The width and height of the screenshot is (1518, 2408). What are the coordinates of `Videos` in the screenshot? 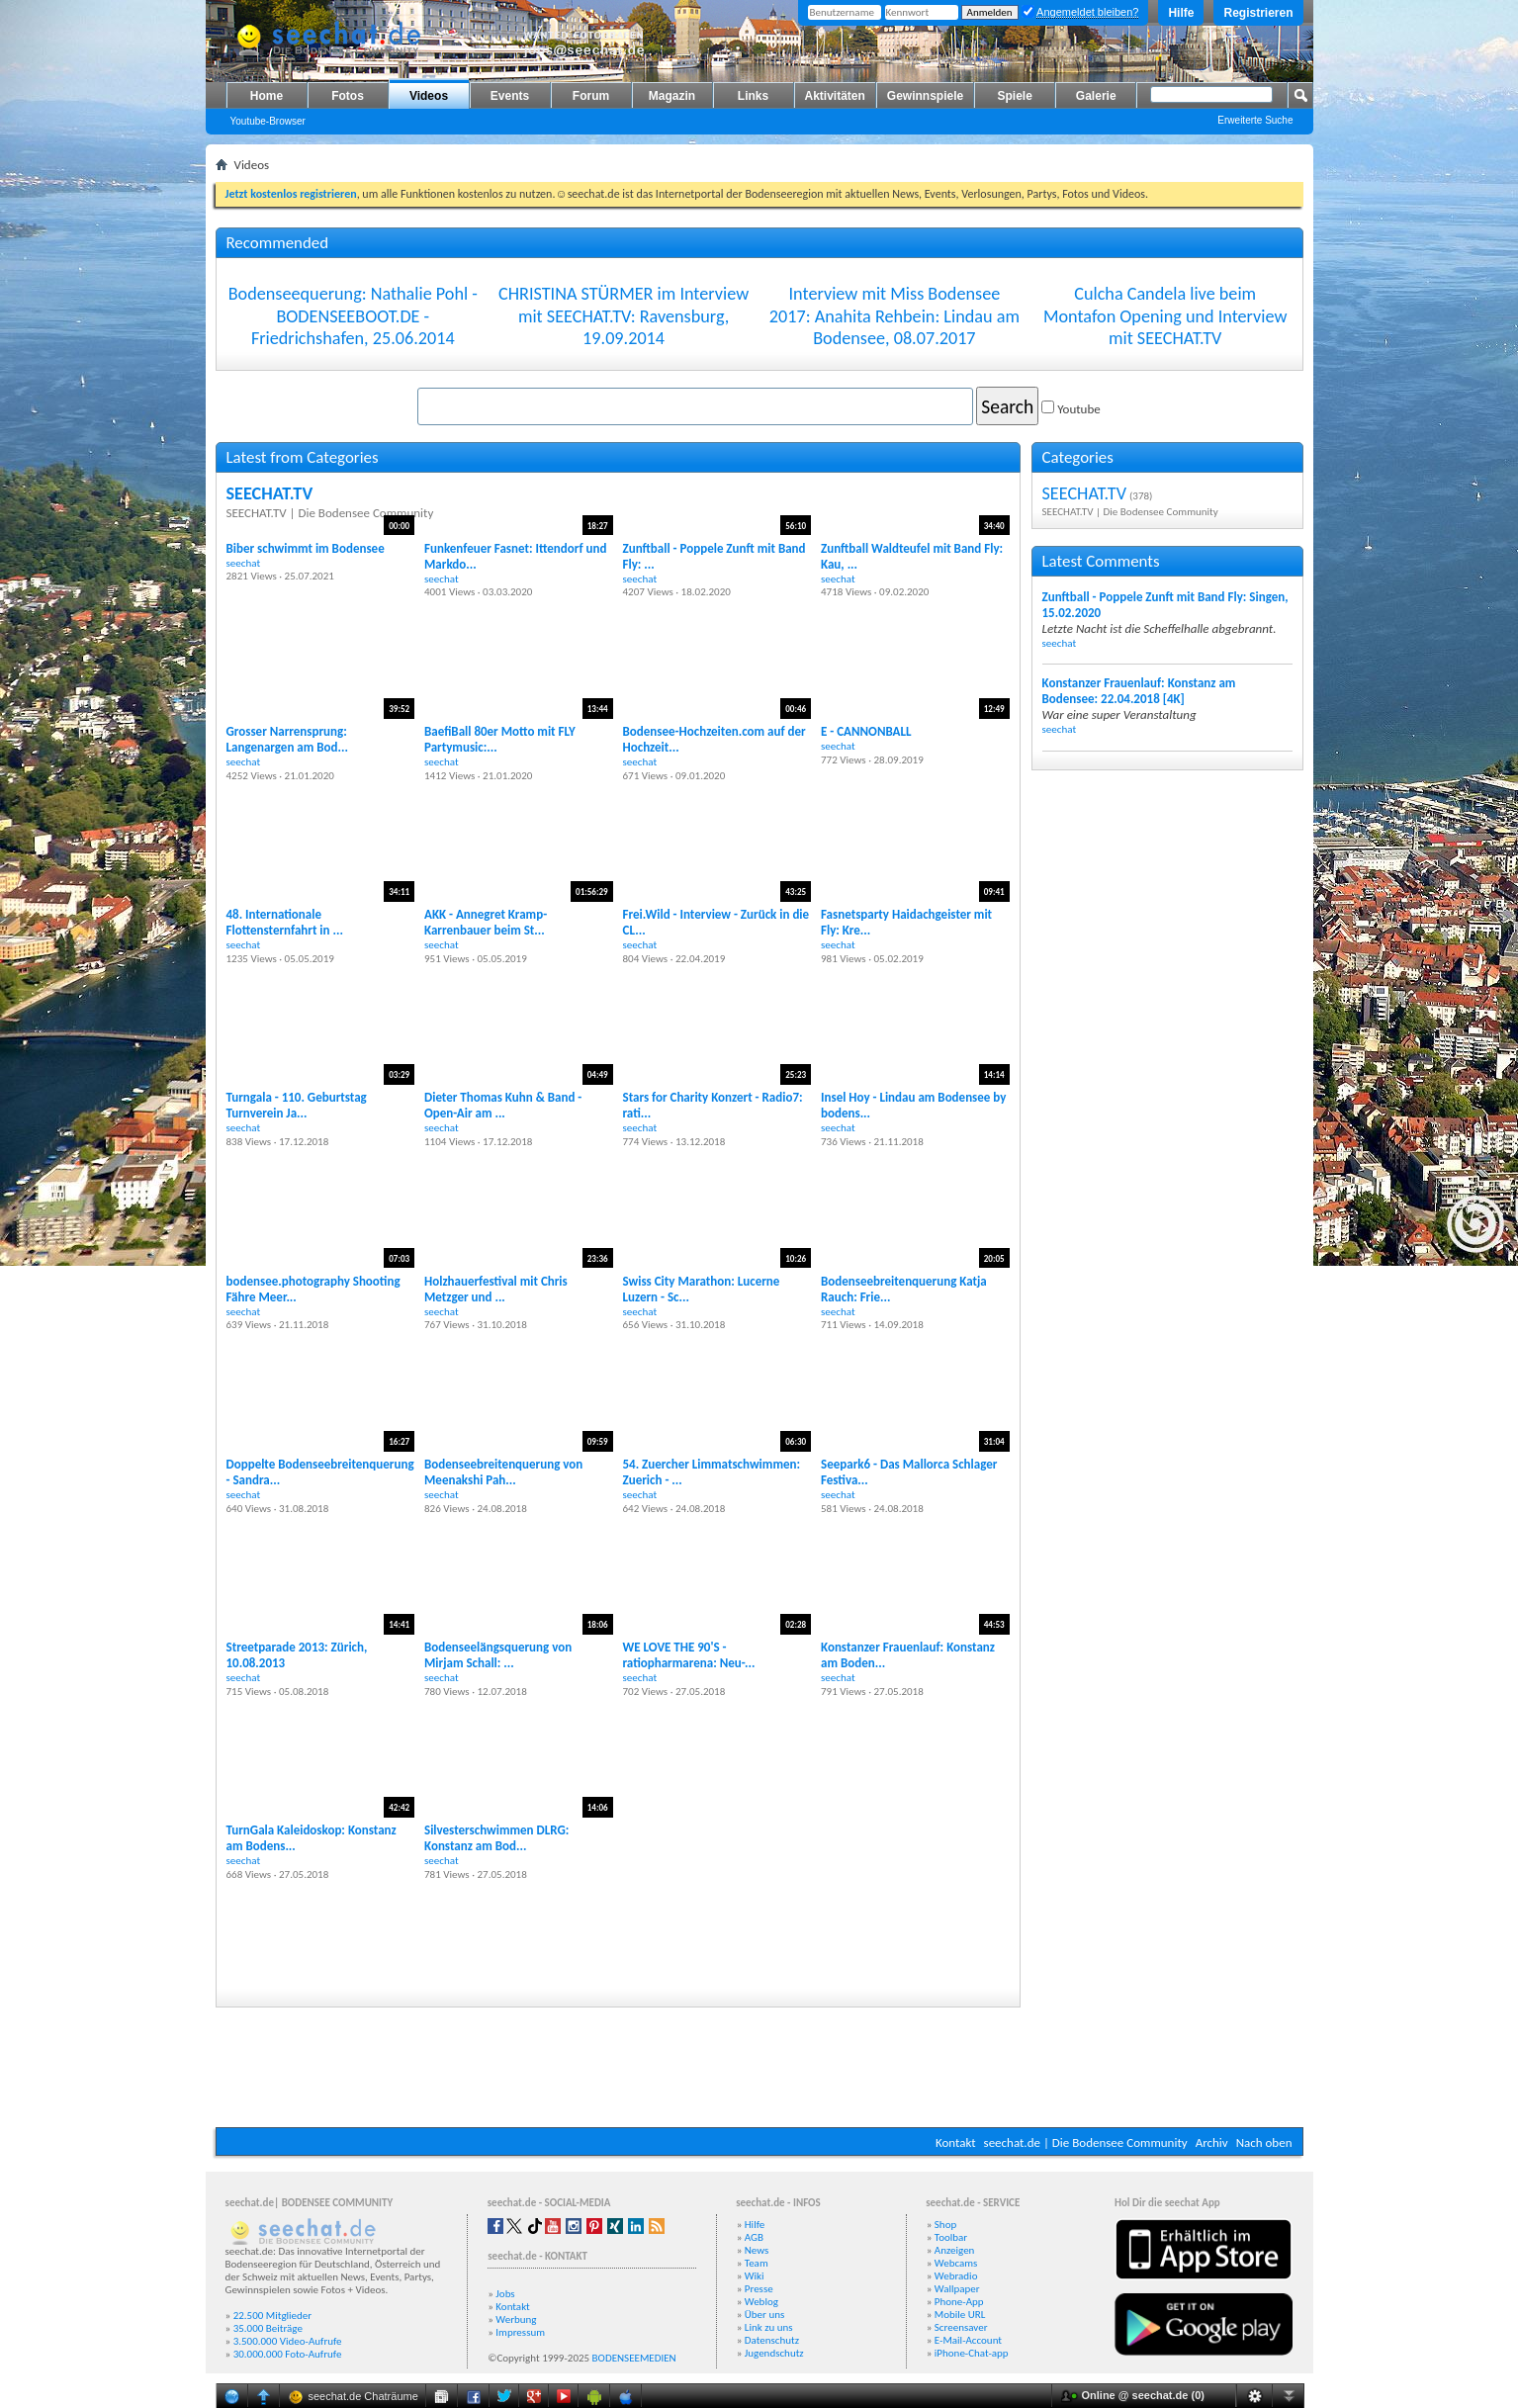 It's located at (428, 96).